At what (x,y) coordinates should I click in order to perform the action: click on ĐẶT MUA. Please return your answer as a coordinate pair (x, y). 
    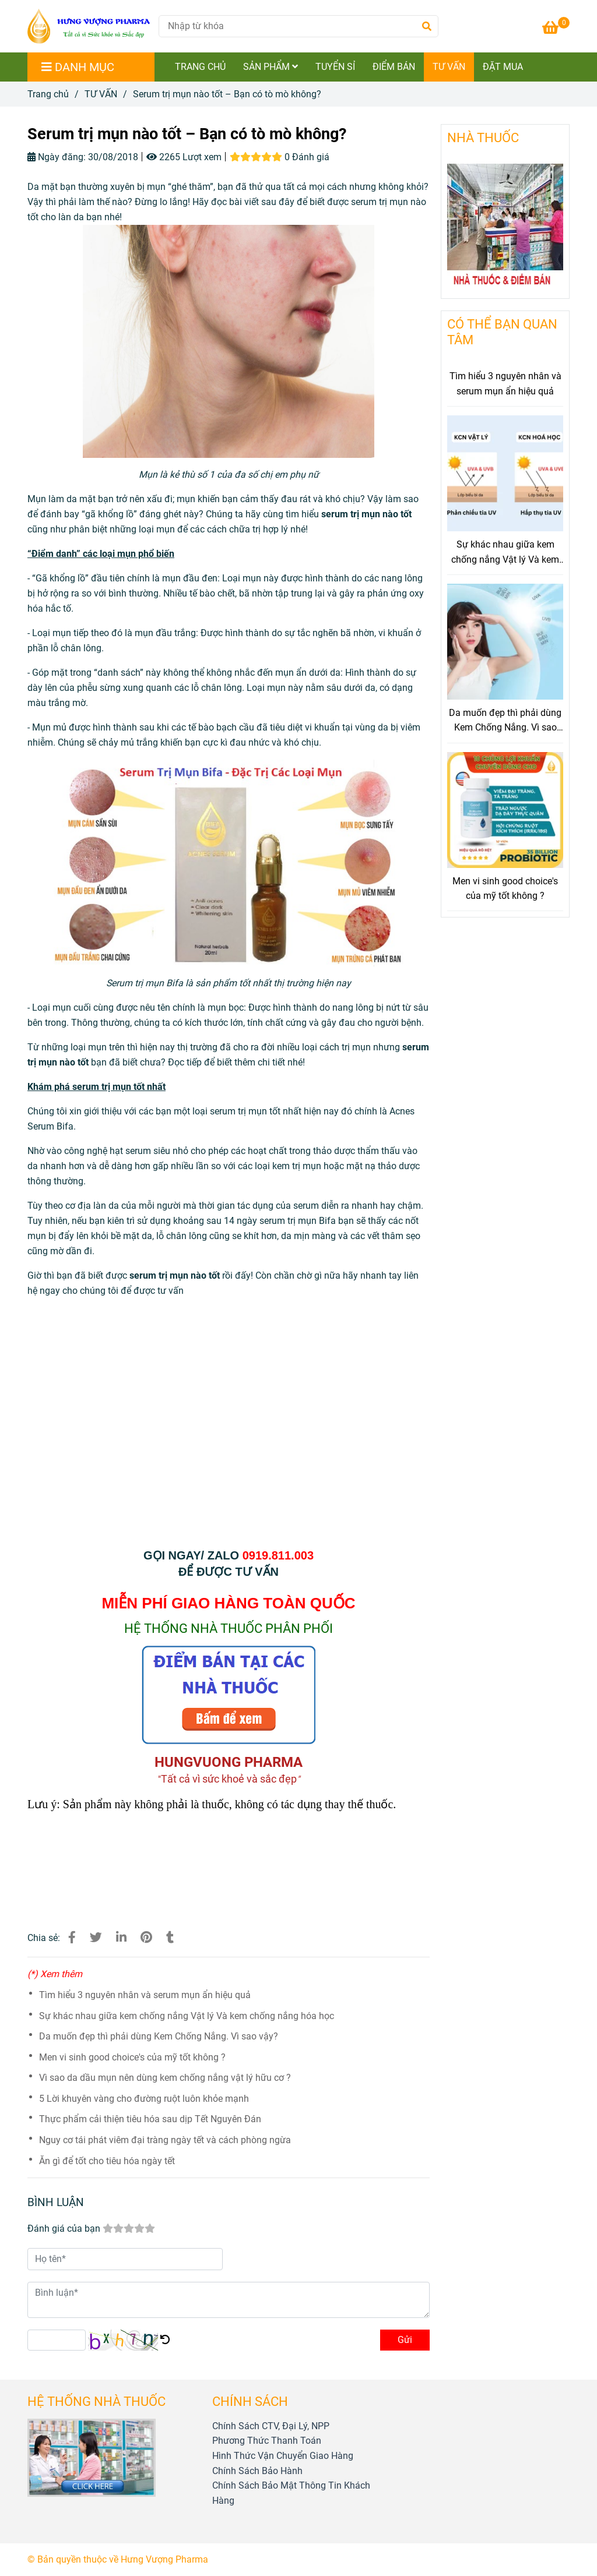
    Looking at the image, I should click on (503, 66).